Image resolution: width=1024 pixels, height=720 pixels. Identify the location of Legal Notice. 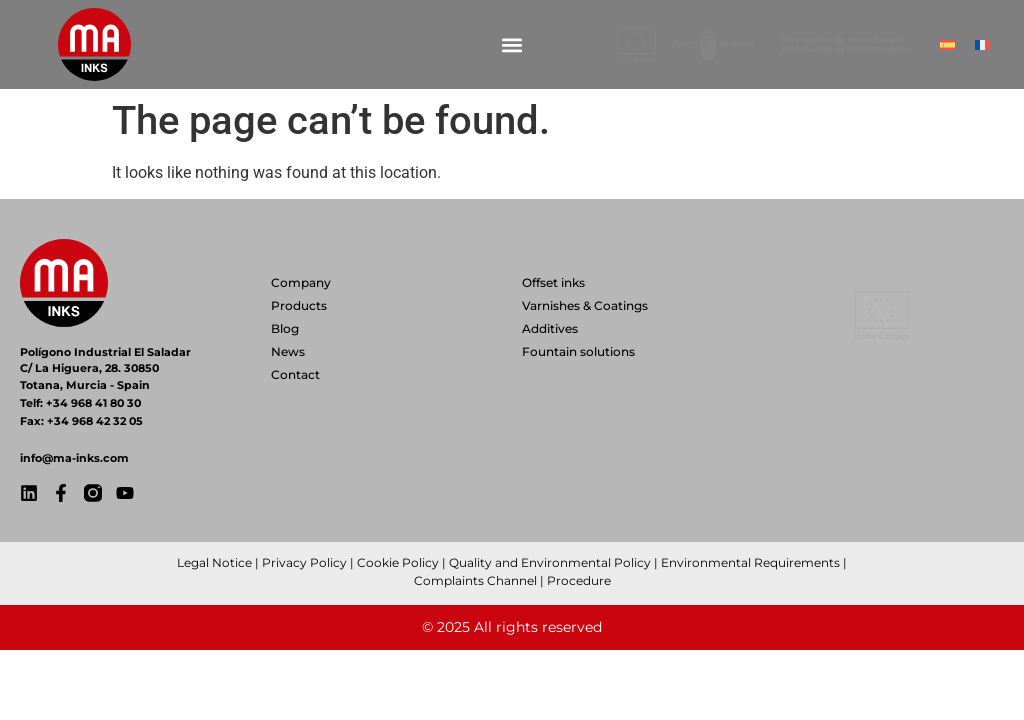
(214, 562).